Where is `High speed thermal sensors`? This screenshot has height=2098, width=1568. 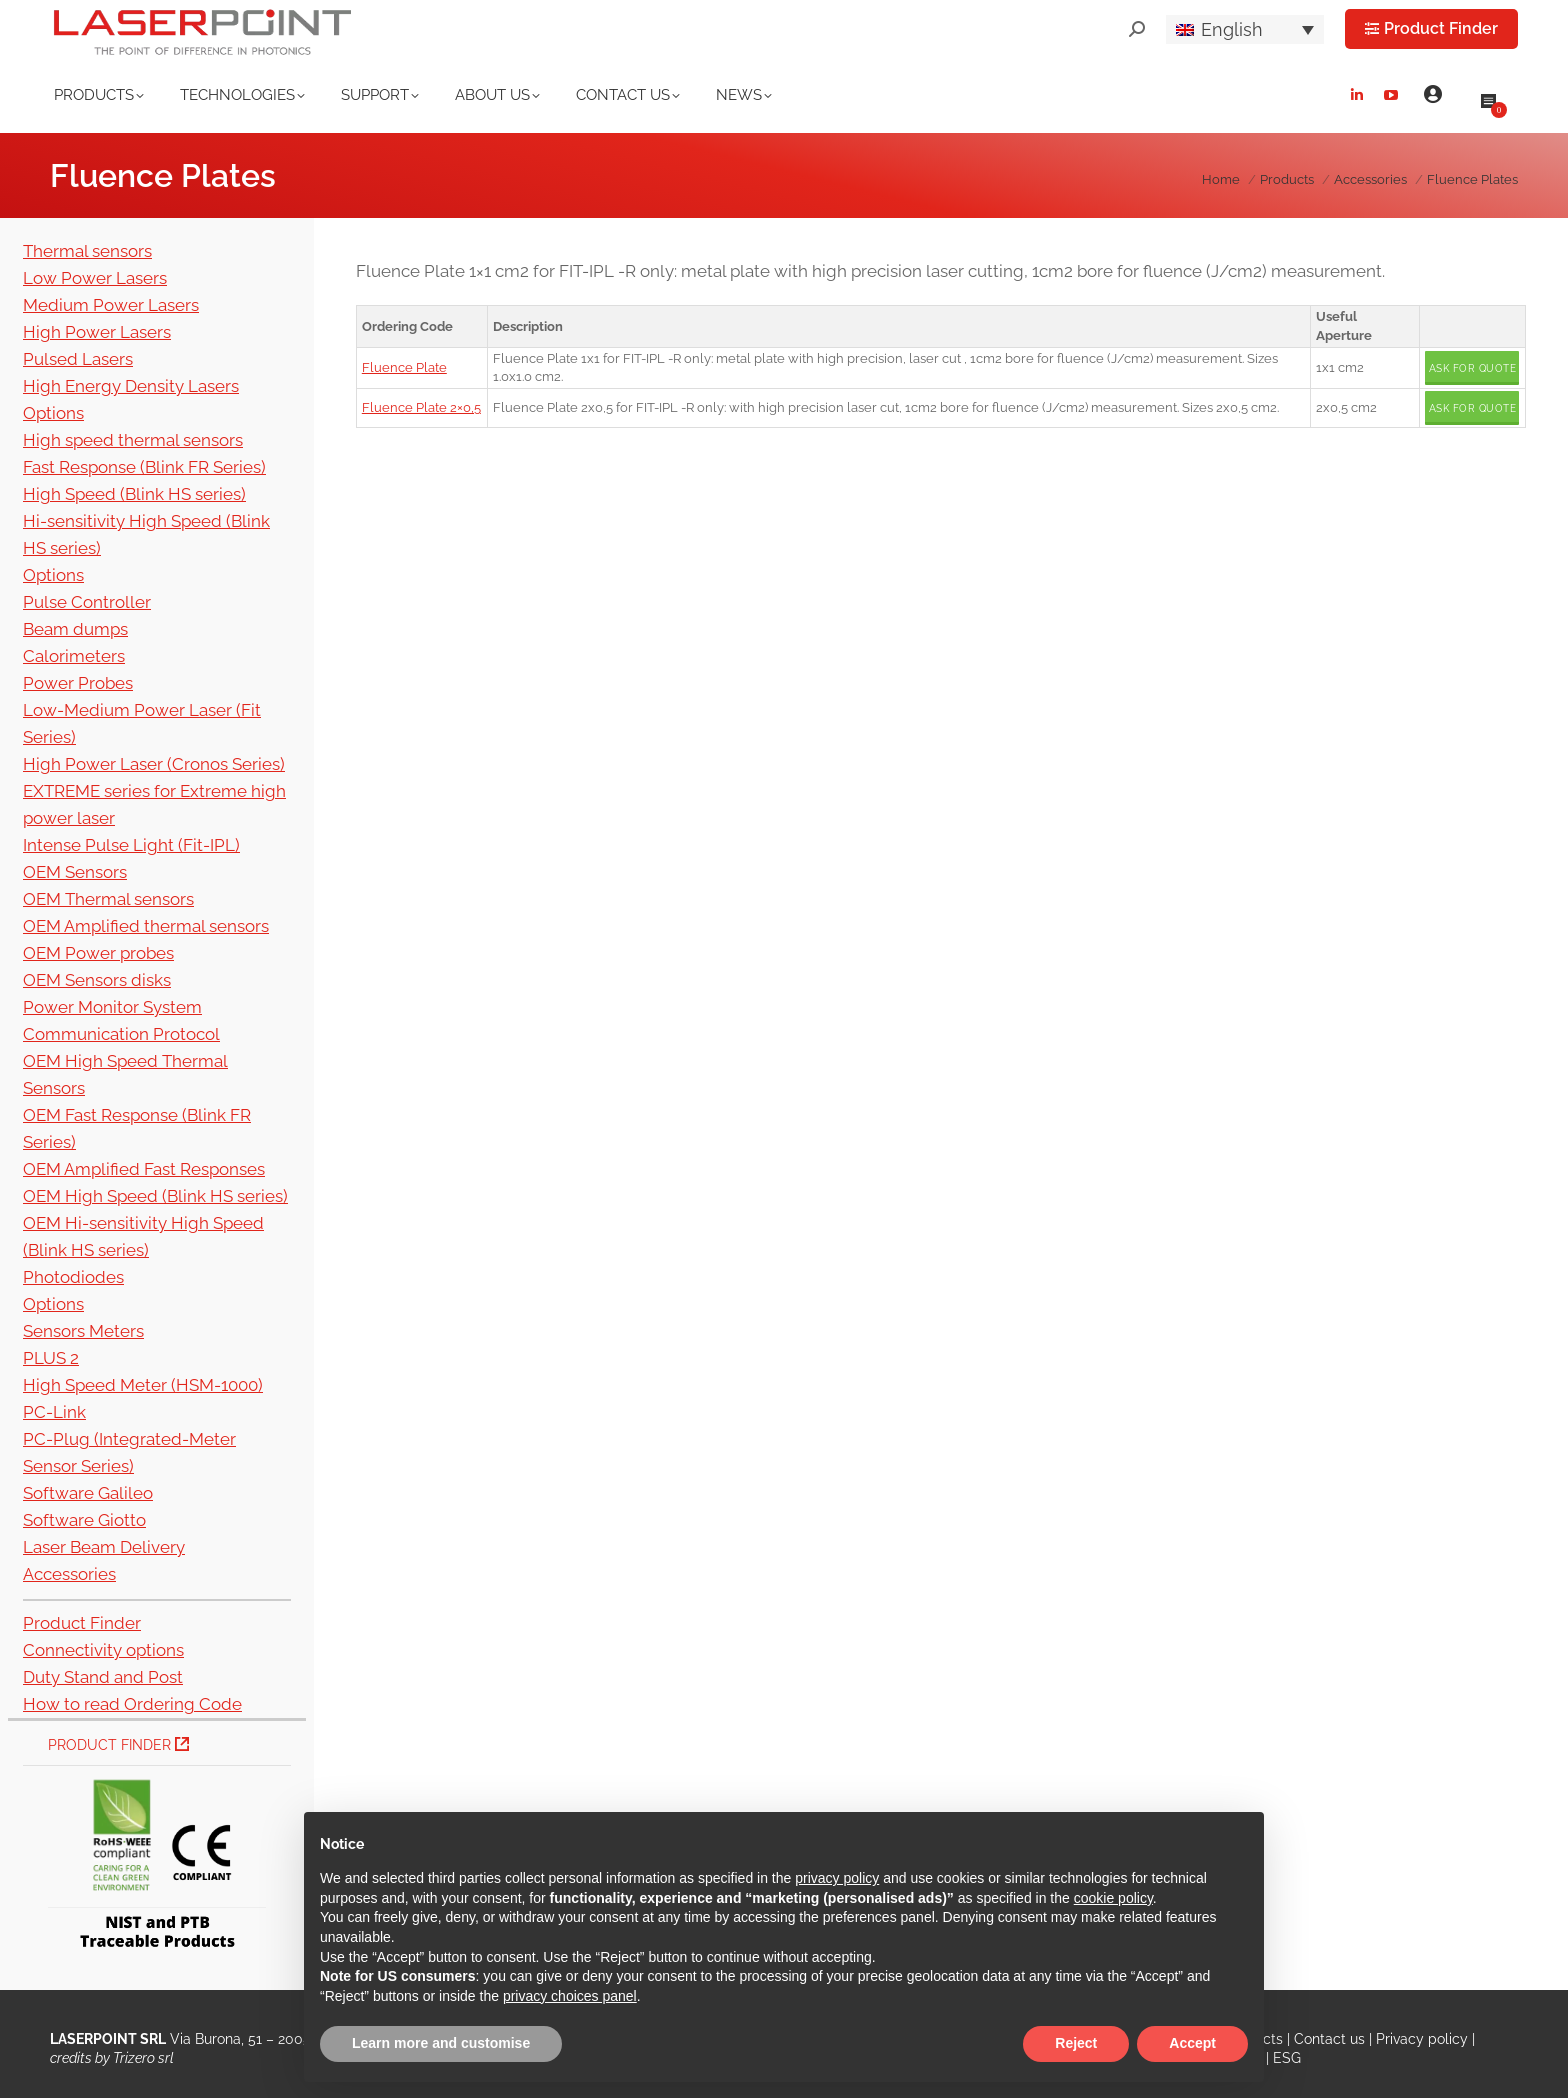
High speed thermal sensors is located at coordinates (133, 440).